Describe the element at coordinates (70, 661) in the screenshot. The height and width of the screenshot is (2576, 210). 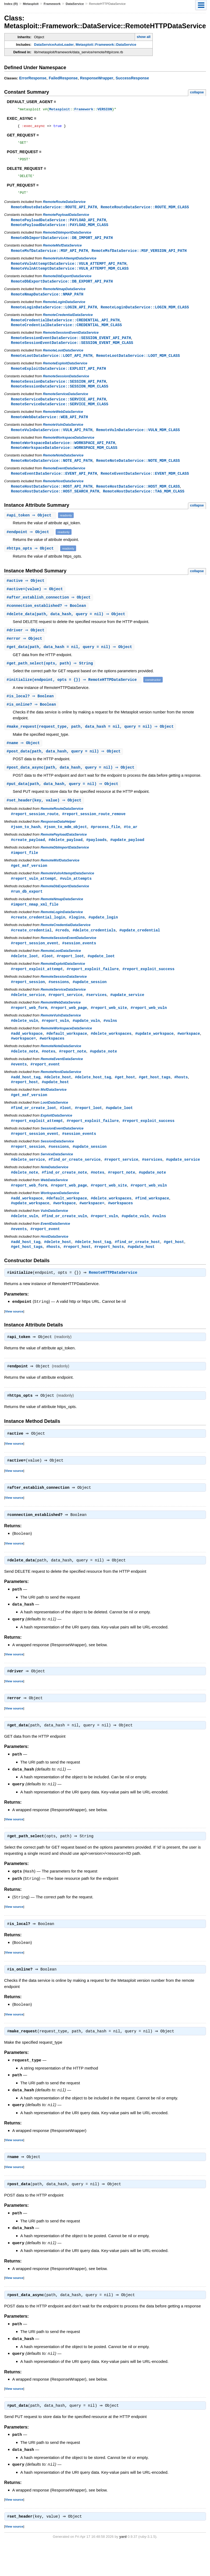
I see `#(path, data_hash = nil, query = nil) ⇒ Object` at that location.